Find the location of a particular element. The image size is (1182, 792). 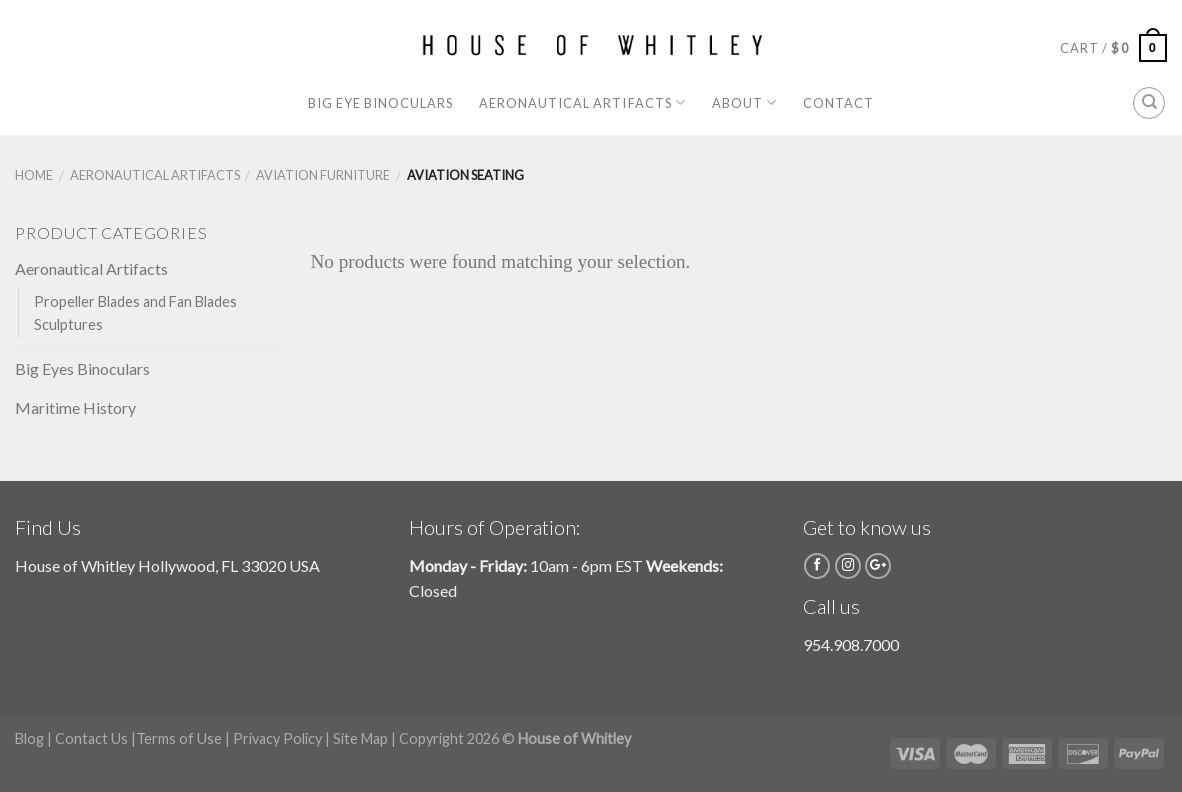

Big Eye Binoculars is located at coordinates (380, 103).